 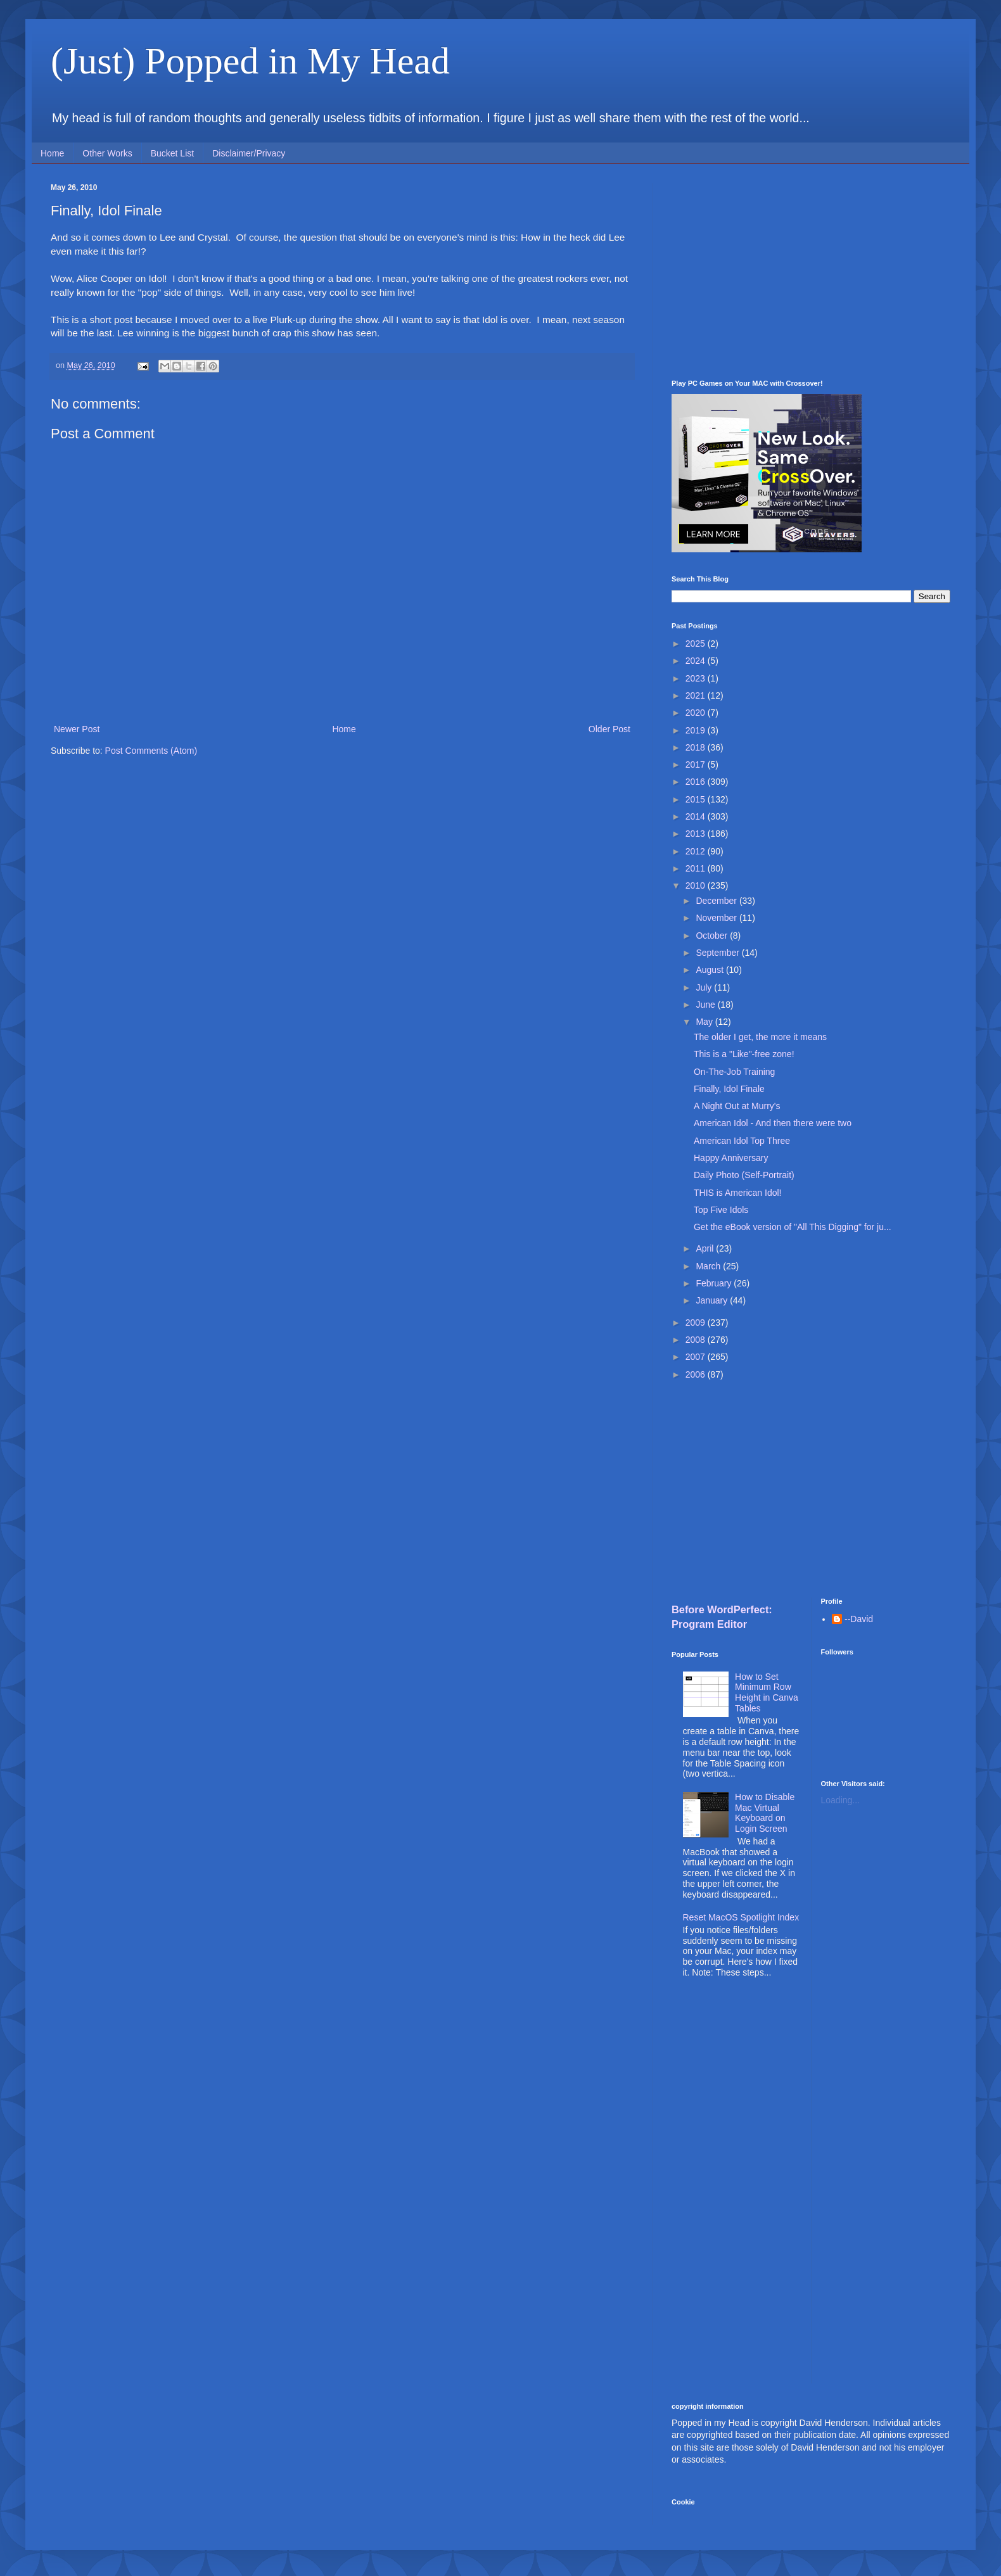 What do you see at coordinates (729, 1089) in the screenshot?
I see `Finally, Idol Finale` at bounding box center [729, 1089].